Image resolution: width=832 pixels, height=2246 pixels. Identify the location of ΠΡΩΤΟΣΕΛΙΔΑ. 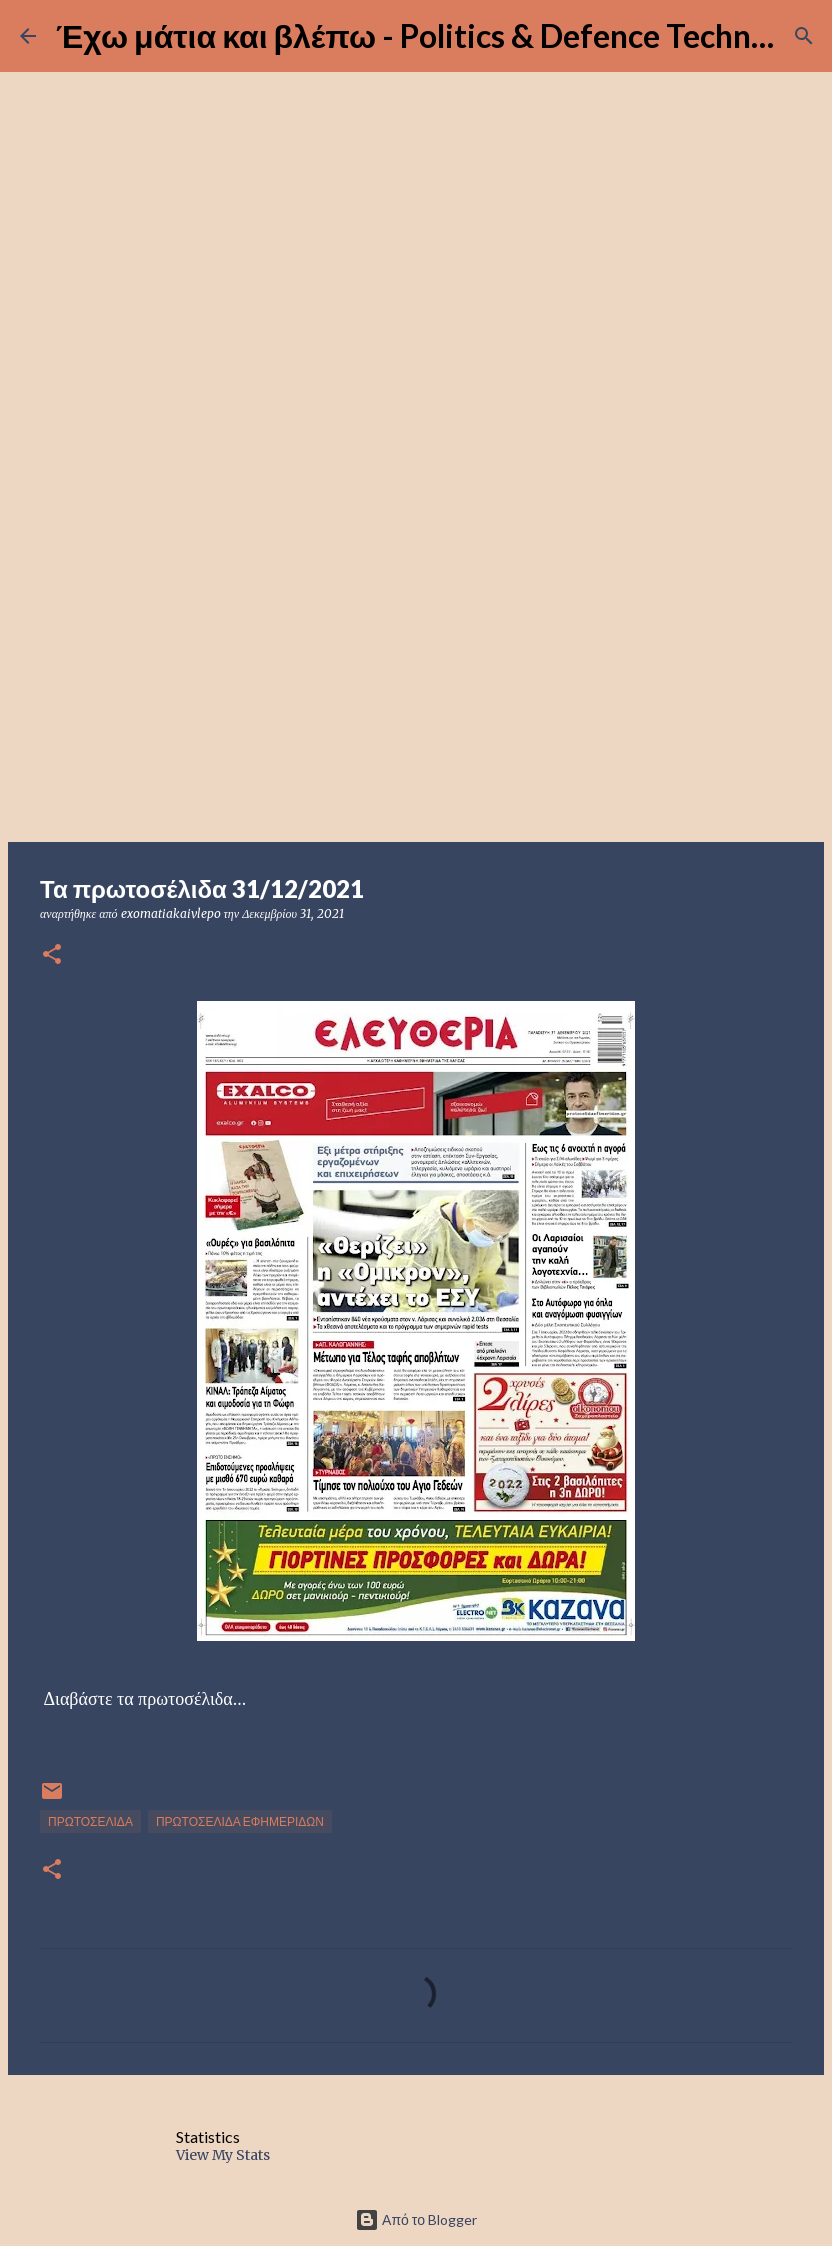
(90, 1821).